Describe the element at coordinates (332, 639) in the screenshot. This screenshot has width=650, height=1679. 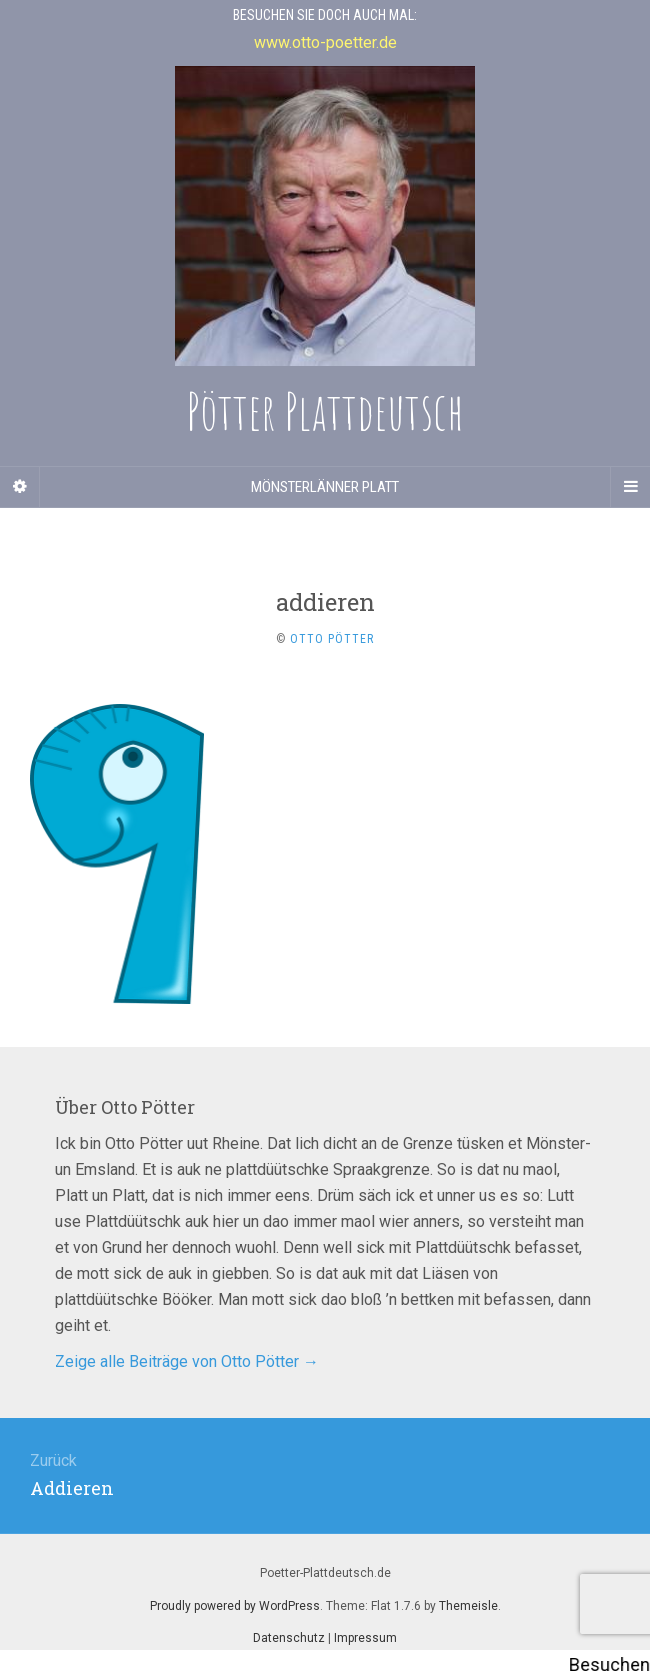
I see `Otto Pötter` at that location.